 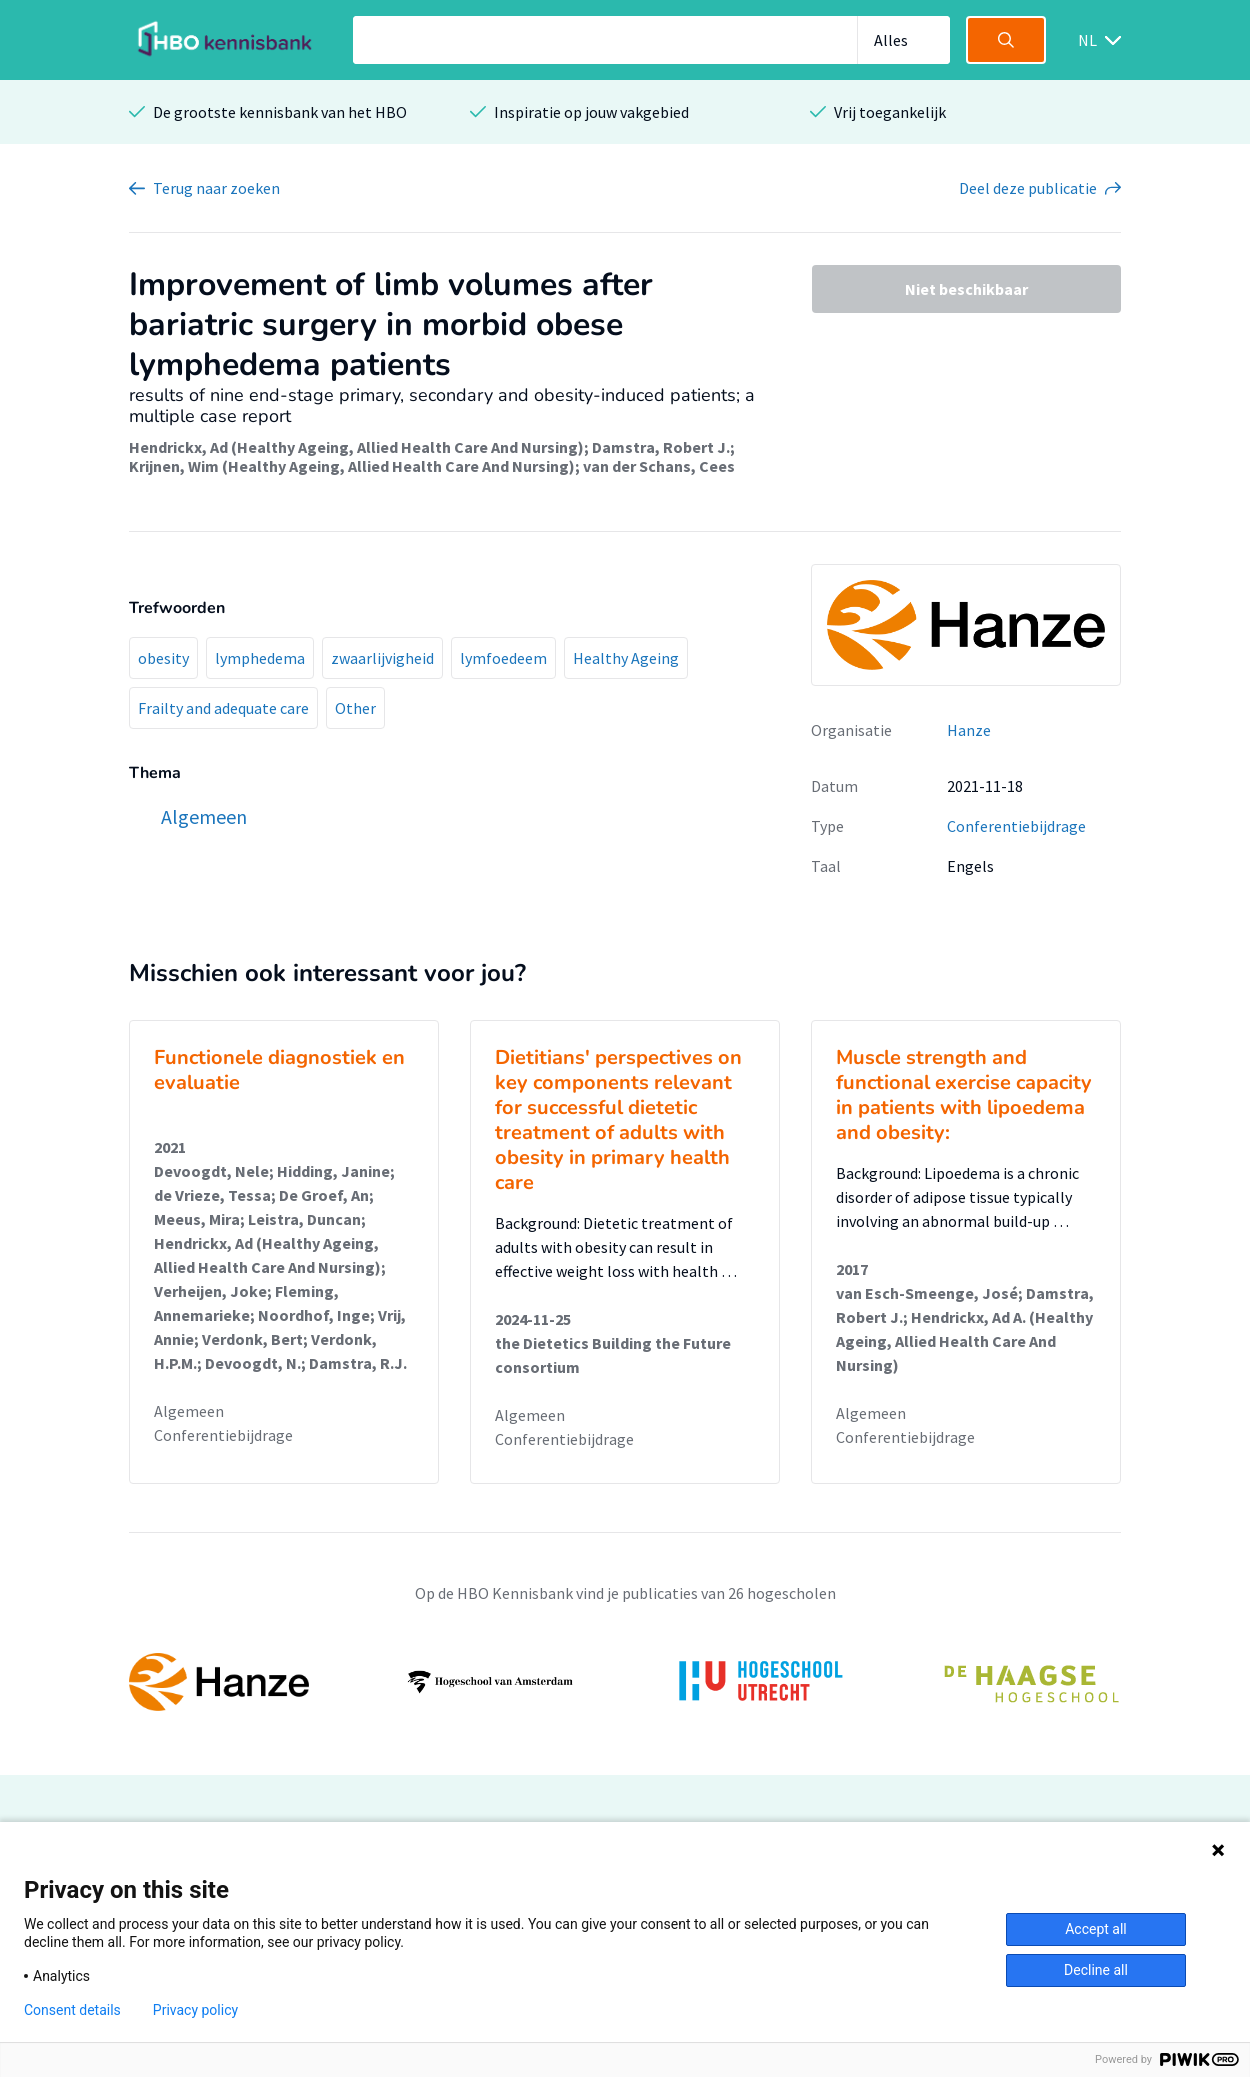 What do you see at coordinates (625, 1682) in the screenshot?
I see `[option]` at bounding box center [625, 1682].